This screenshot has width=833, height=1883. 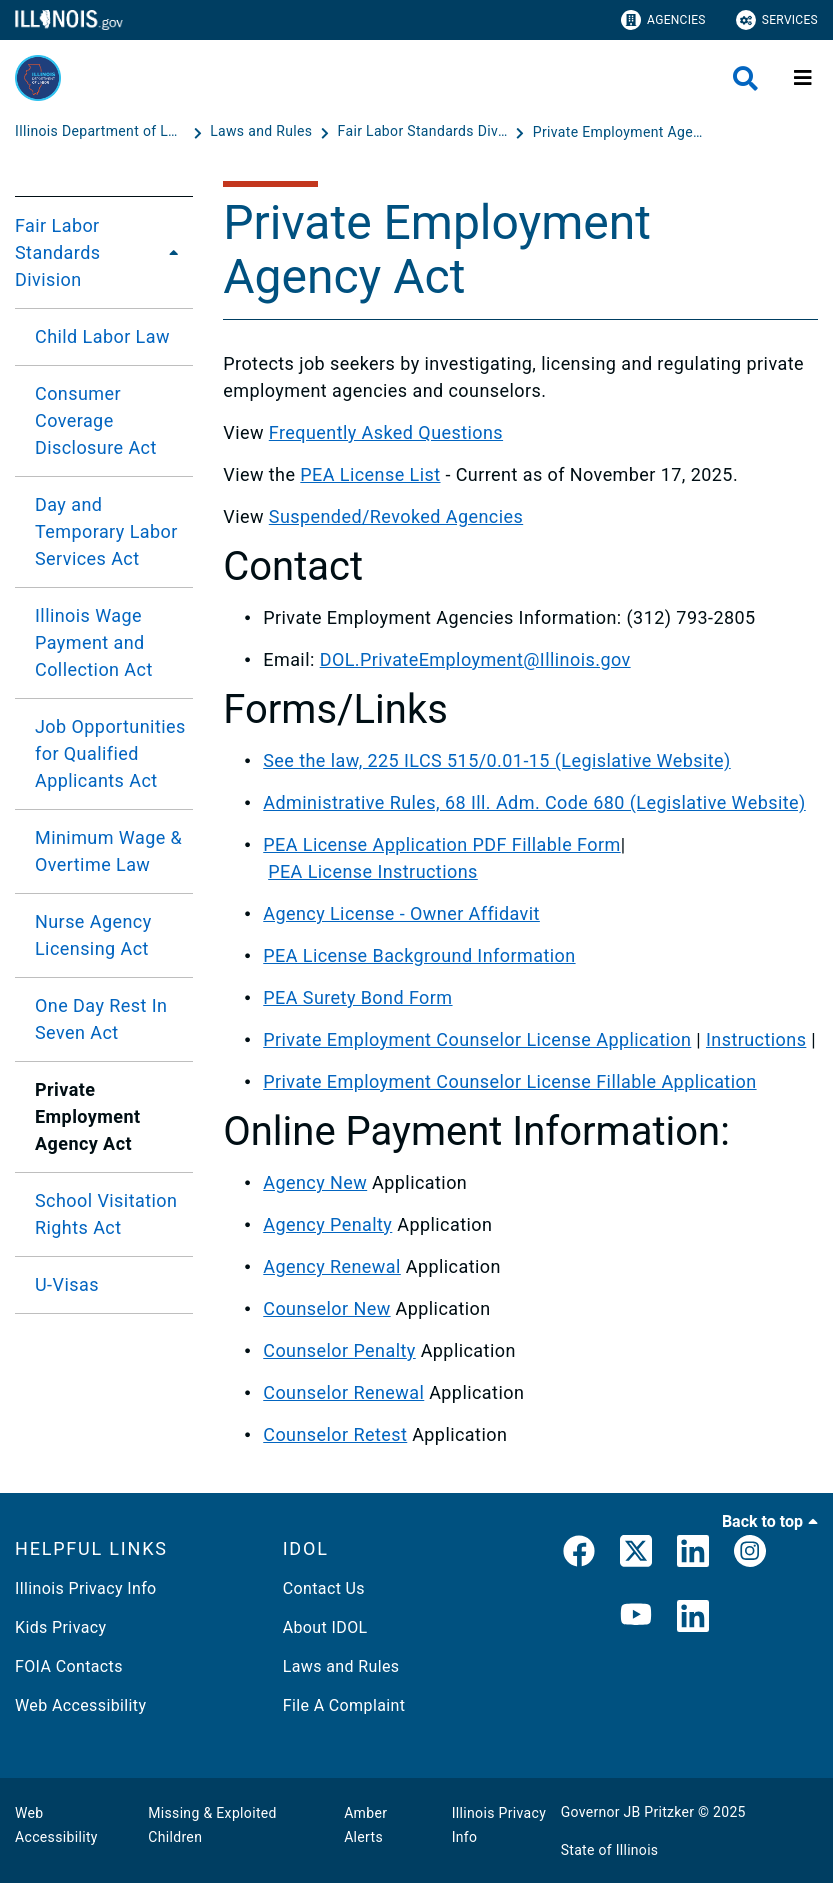 I want to click on Laws and Rules, so click(x=341, y=1666).